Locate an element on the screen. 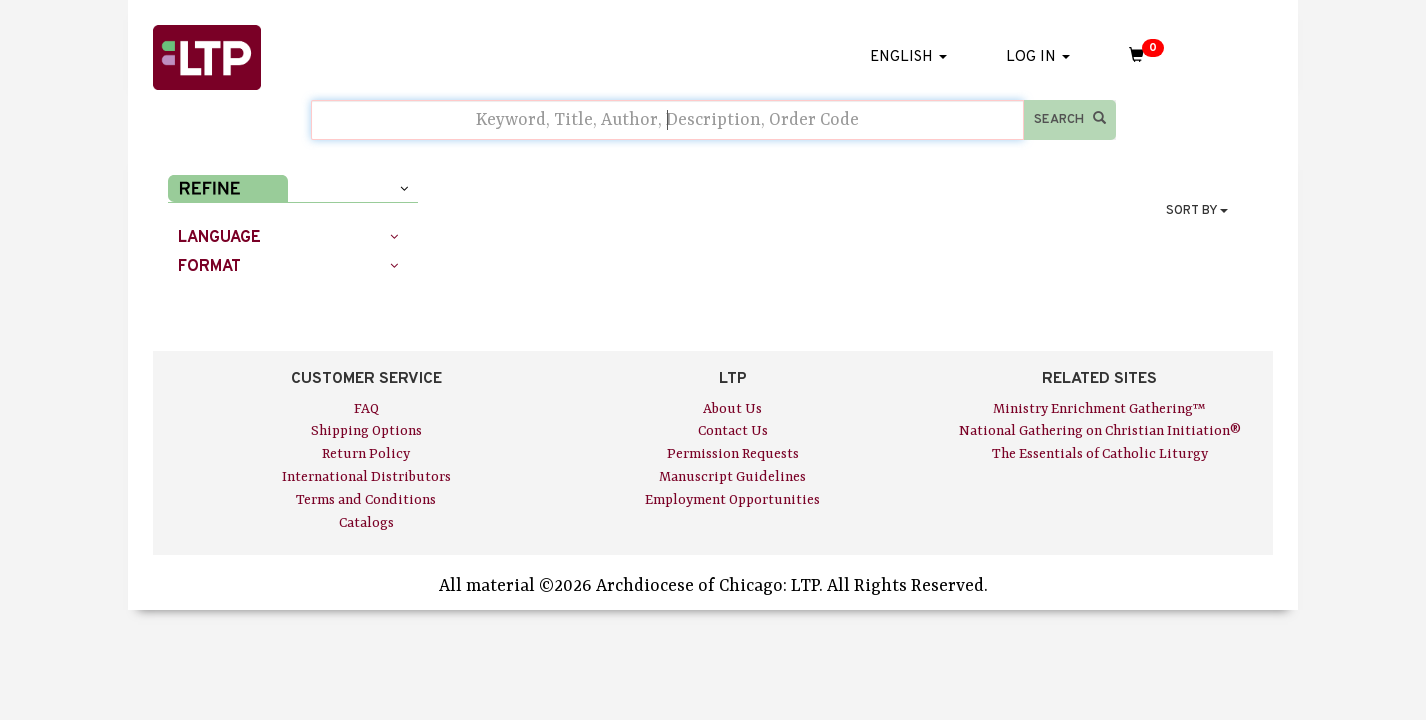 The height and width of the screenshot is (720, 1426). The Essentials of Catholic Liturgy is located at coordinates (1100, 454).